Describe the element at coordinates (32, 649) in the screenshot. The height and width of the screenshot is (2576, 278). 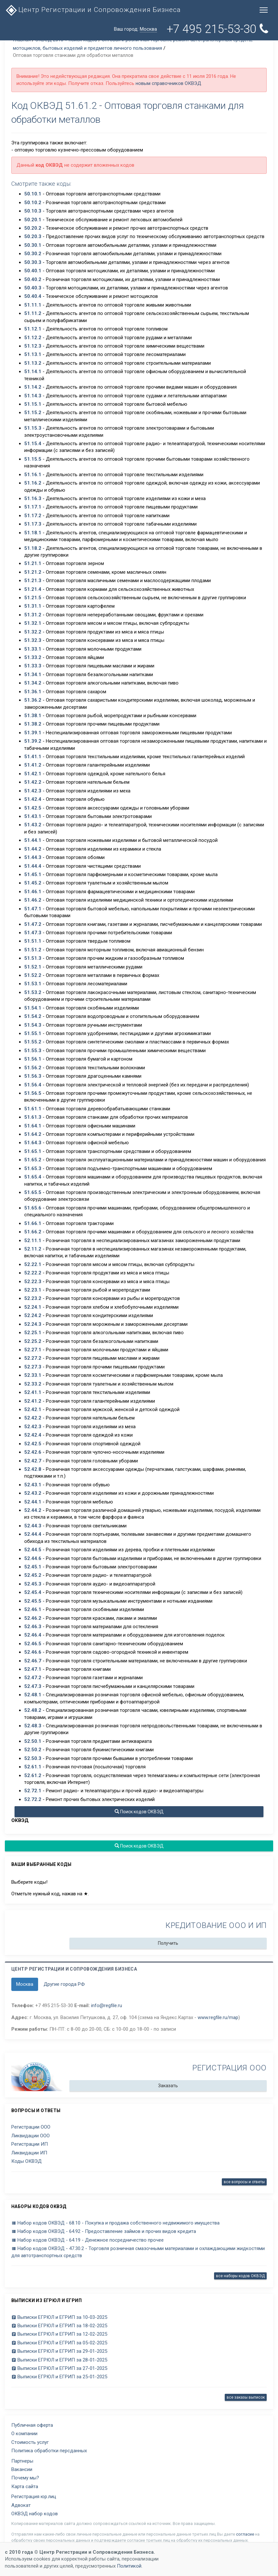
I see `51.33.1` at that location.